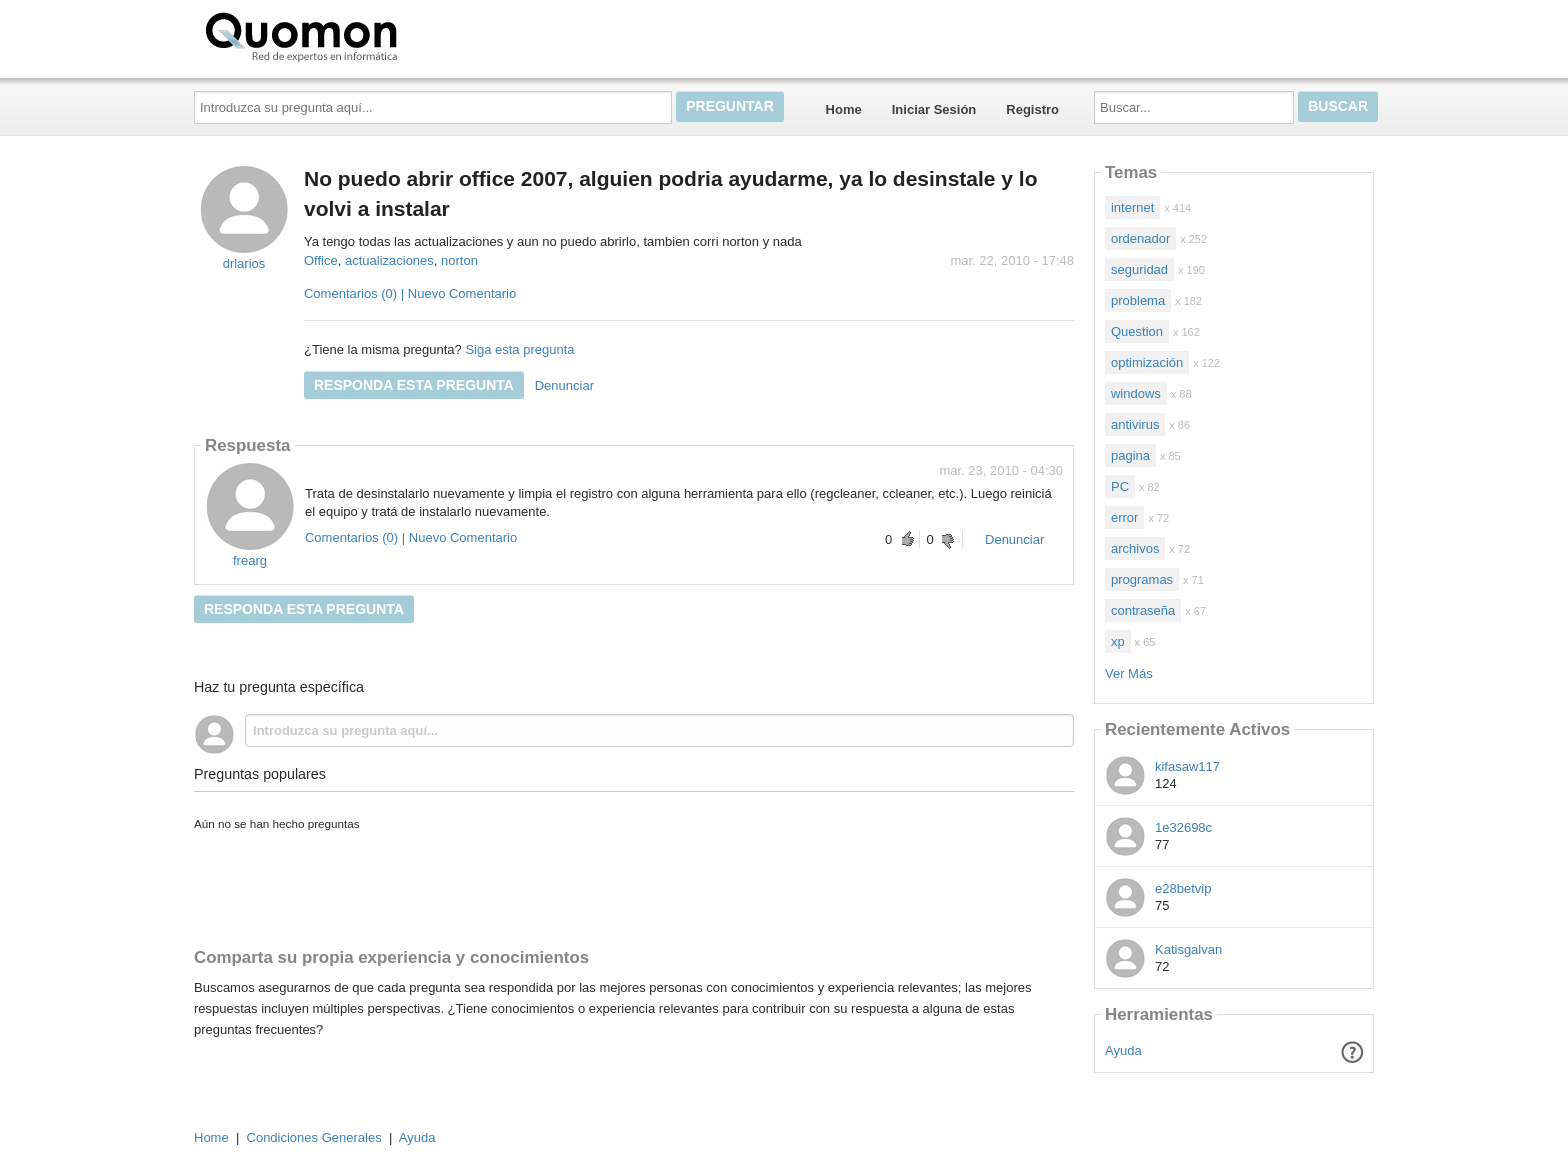 This screenshot has width=1568, height=1167. What do you see at coordinates (1135, 548) in the screenshot?
I see `archivos` at bounding box center [1135, 548].